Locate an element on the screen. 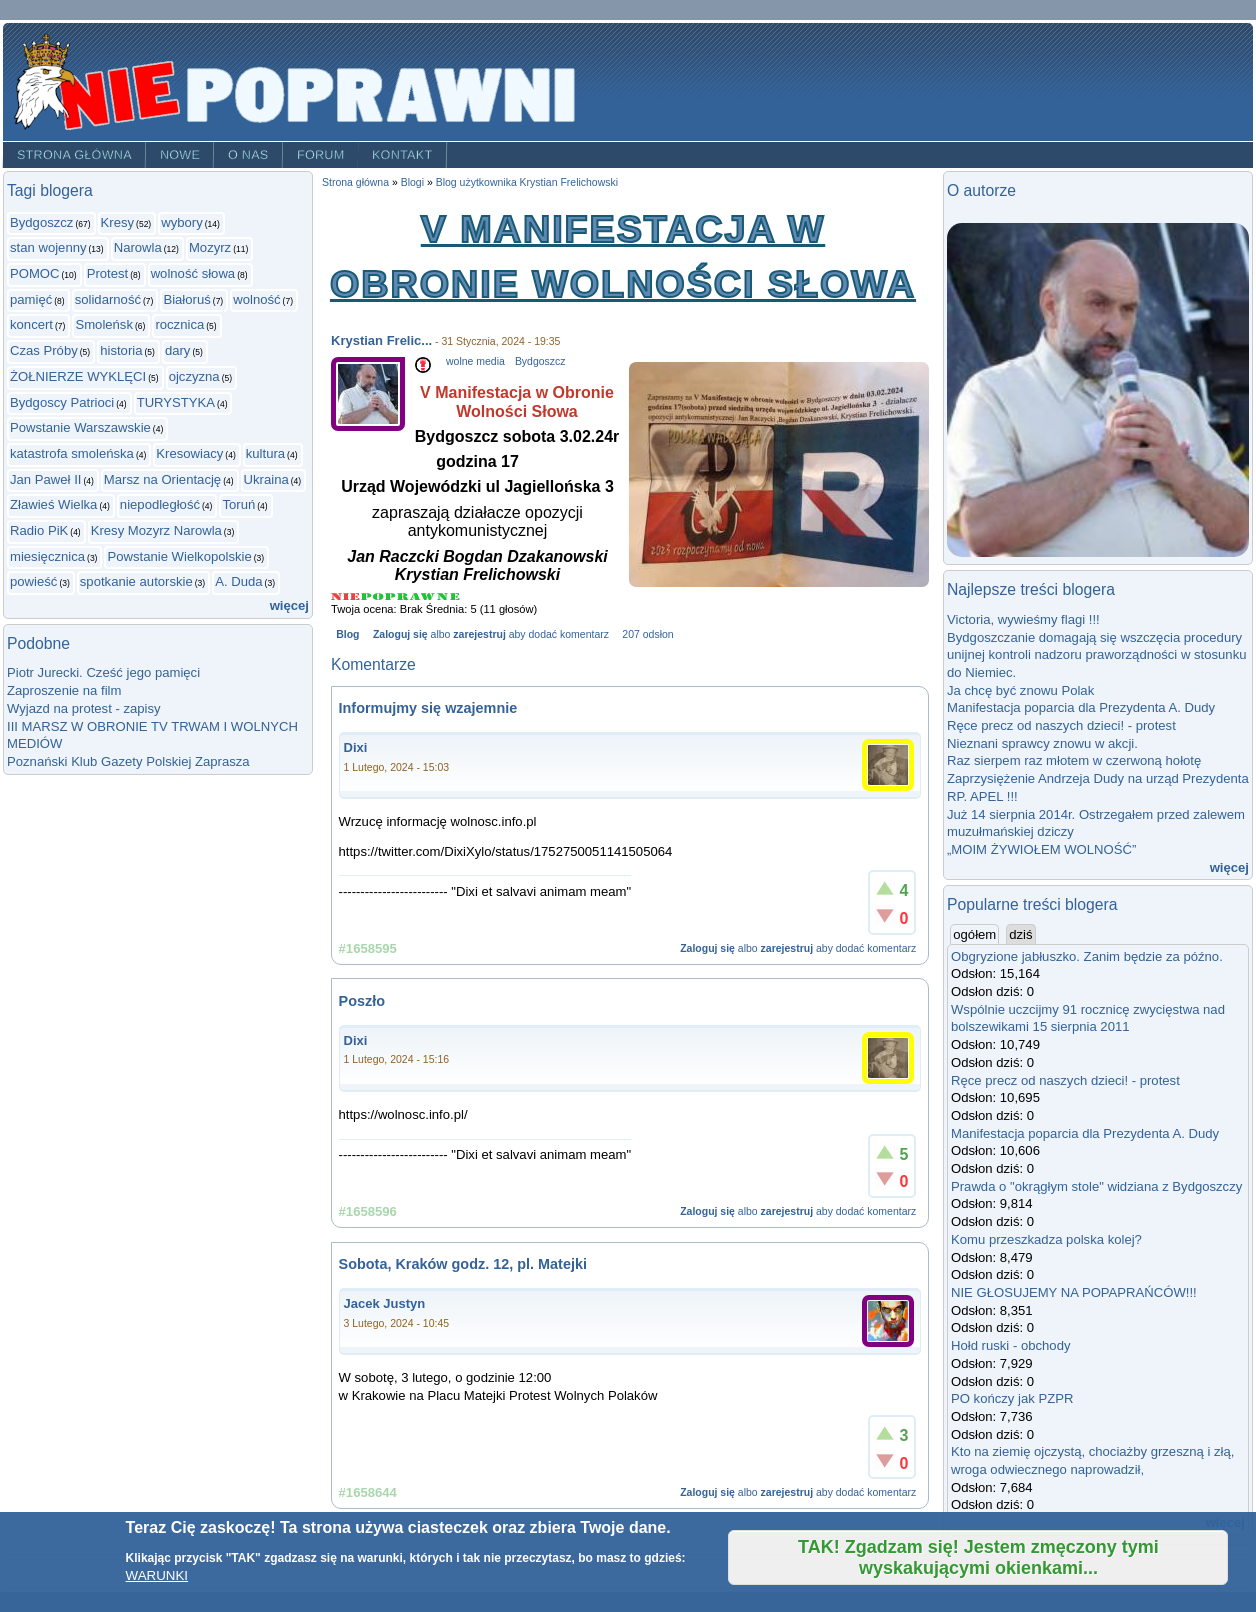  „MOIM ŻYWIOŁEM WOLNOŚĆ” is located at coordinates (1041, 849).